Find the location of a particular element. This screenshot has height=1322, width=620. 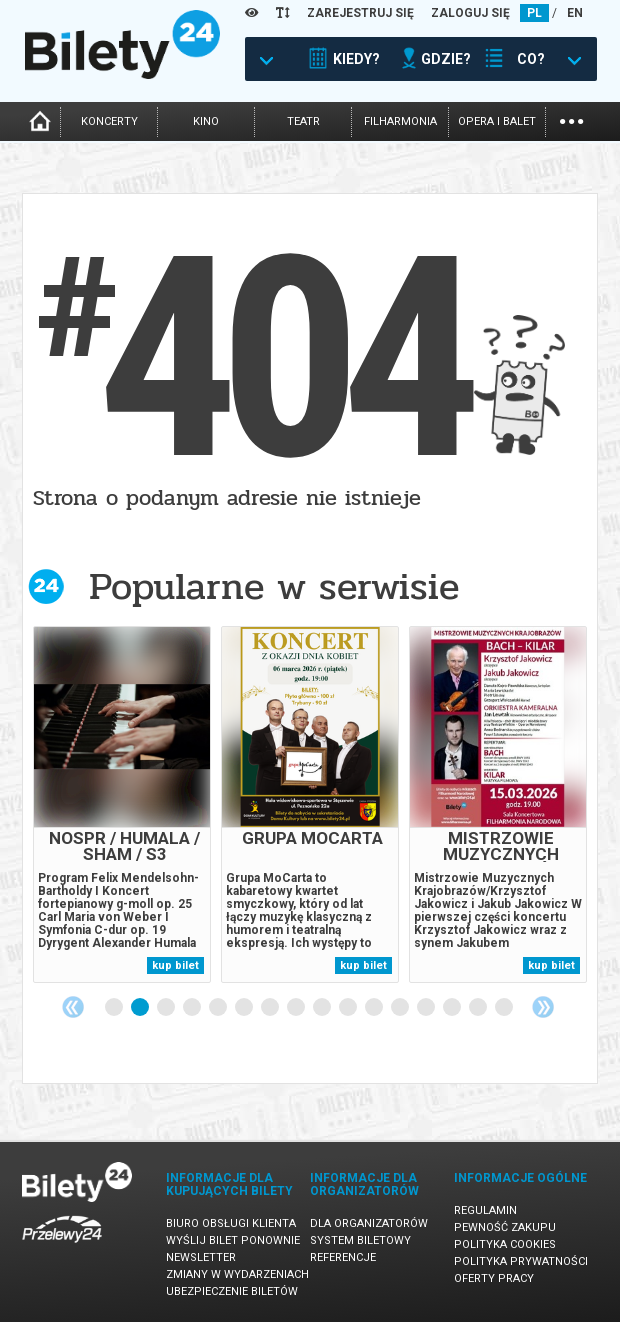

kup bilet is located at coordinates (175, 965).